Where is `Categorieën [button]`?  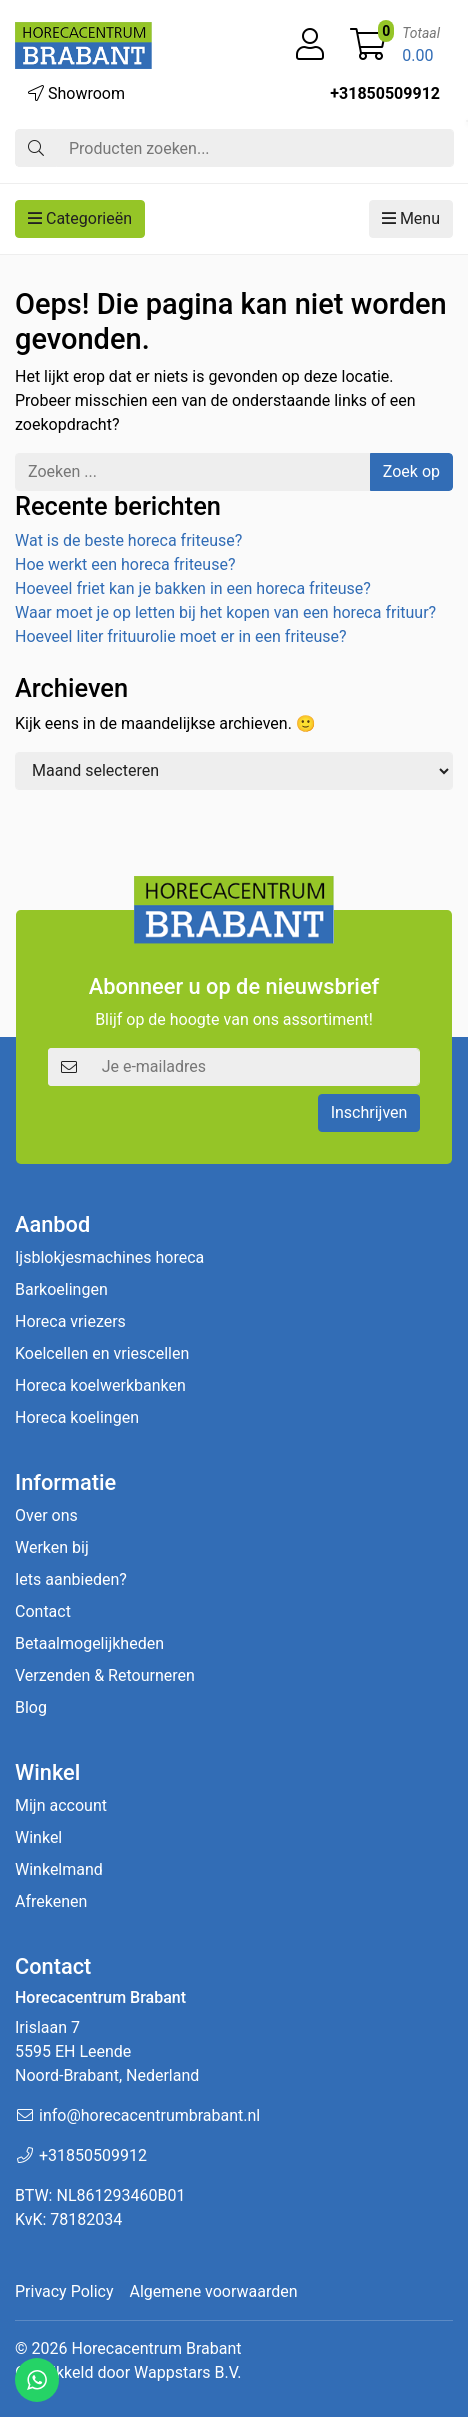 Categorieën [button] is located at coordinates (80, 218).